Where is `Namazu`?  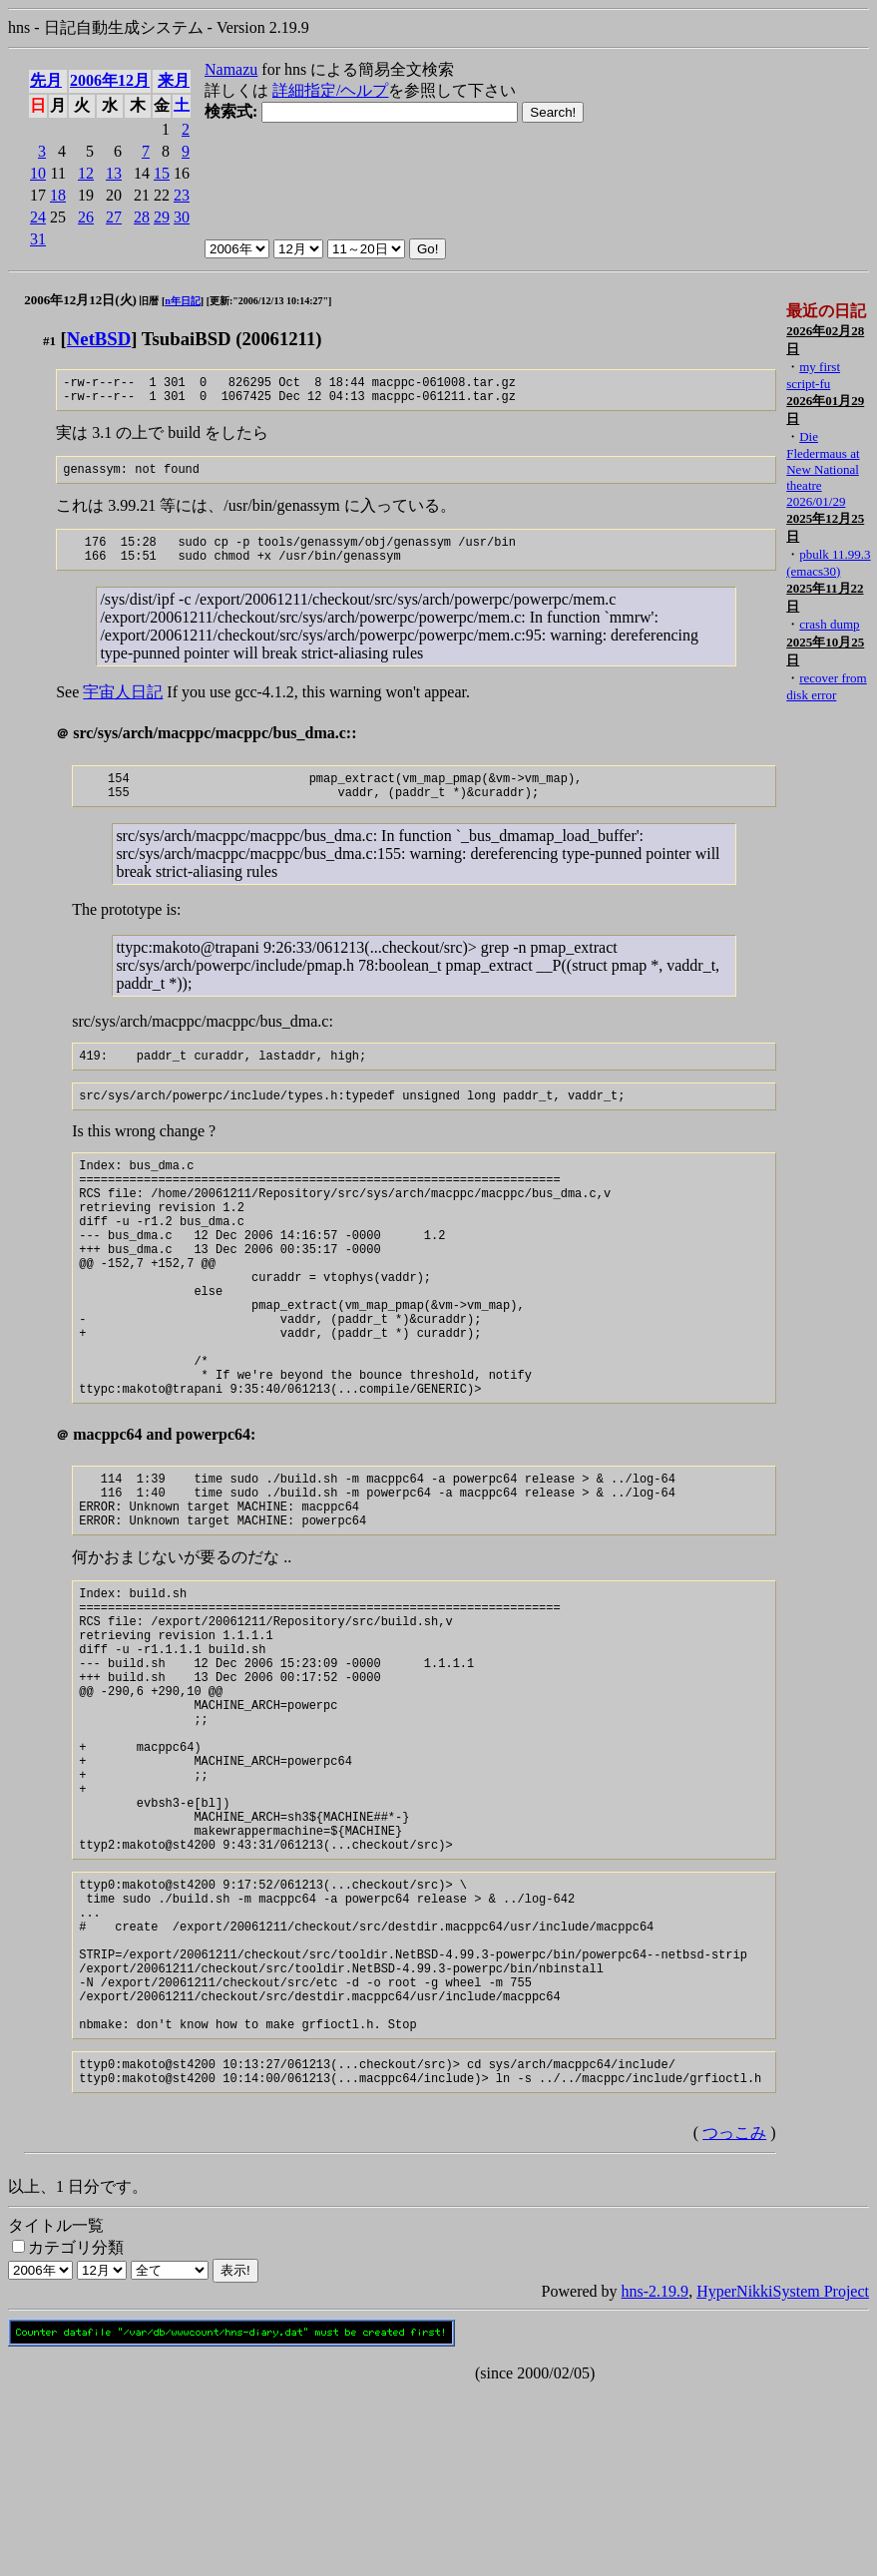
Namazu is located at coordinates (231, 69).